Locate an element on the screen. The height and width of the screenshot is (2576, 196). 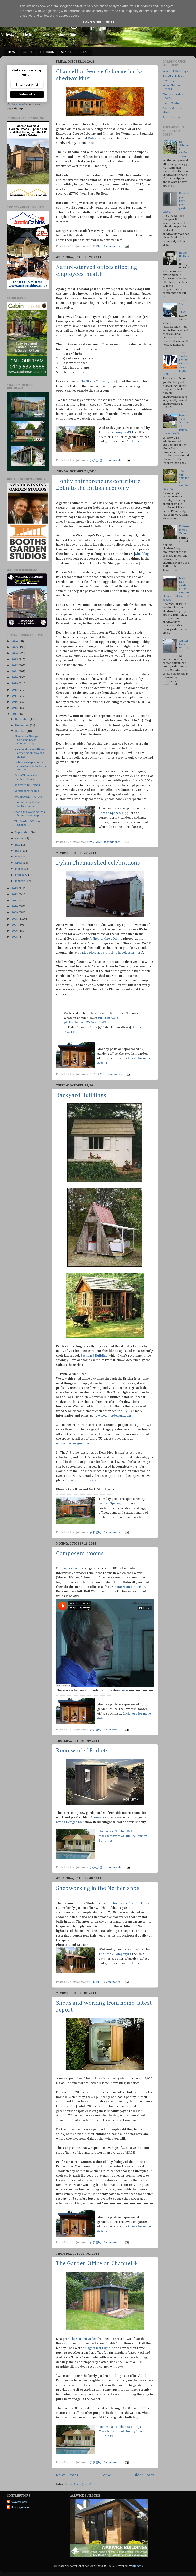
2013 is located at coordinates (15, 888).